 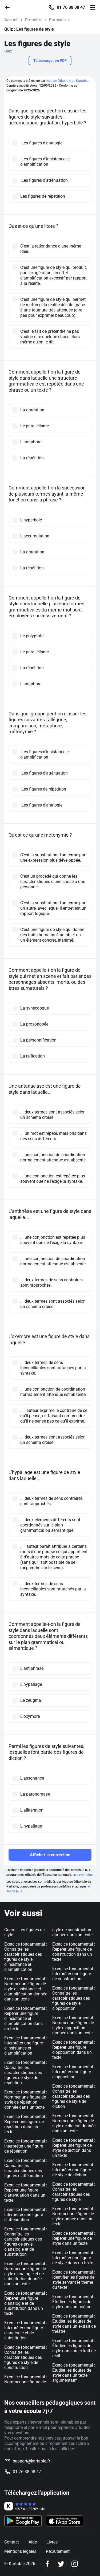 I want to click on l'équipe éditoriale de Kartable., so click(x=67, y=81).